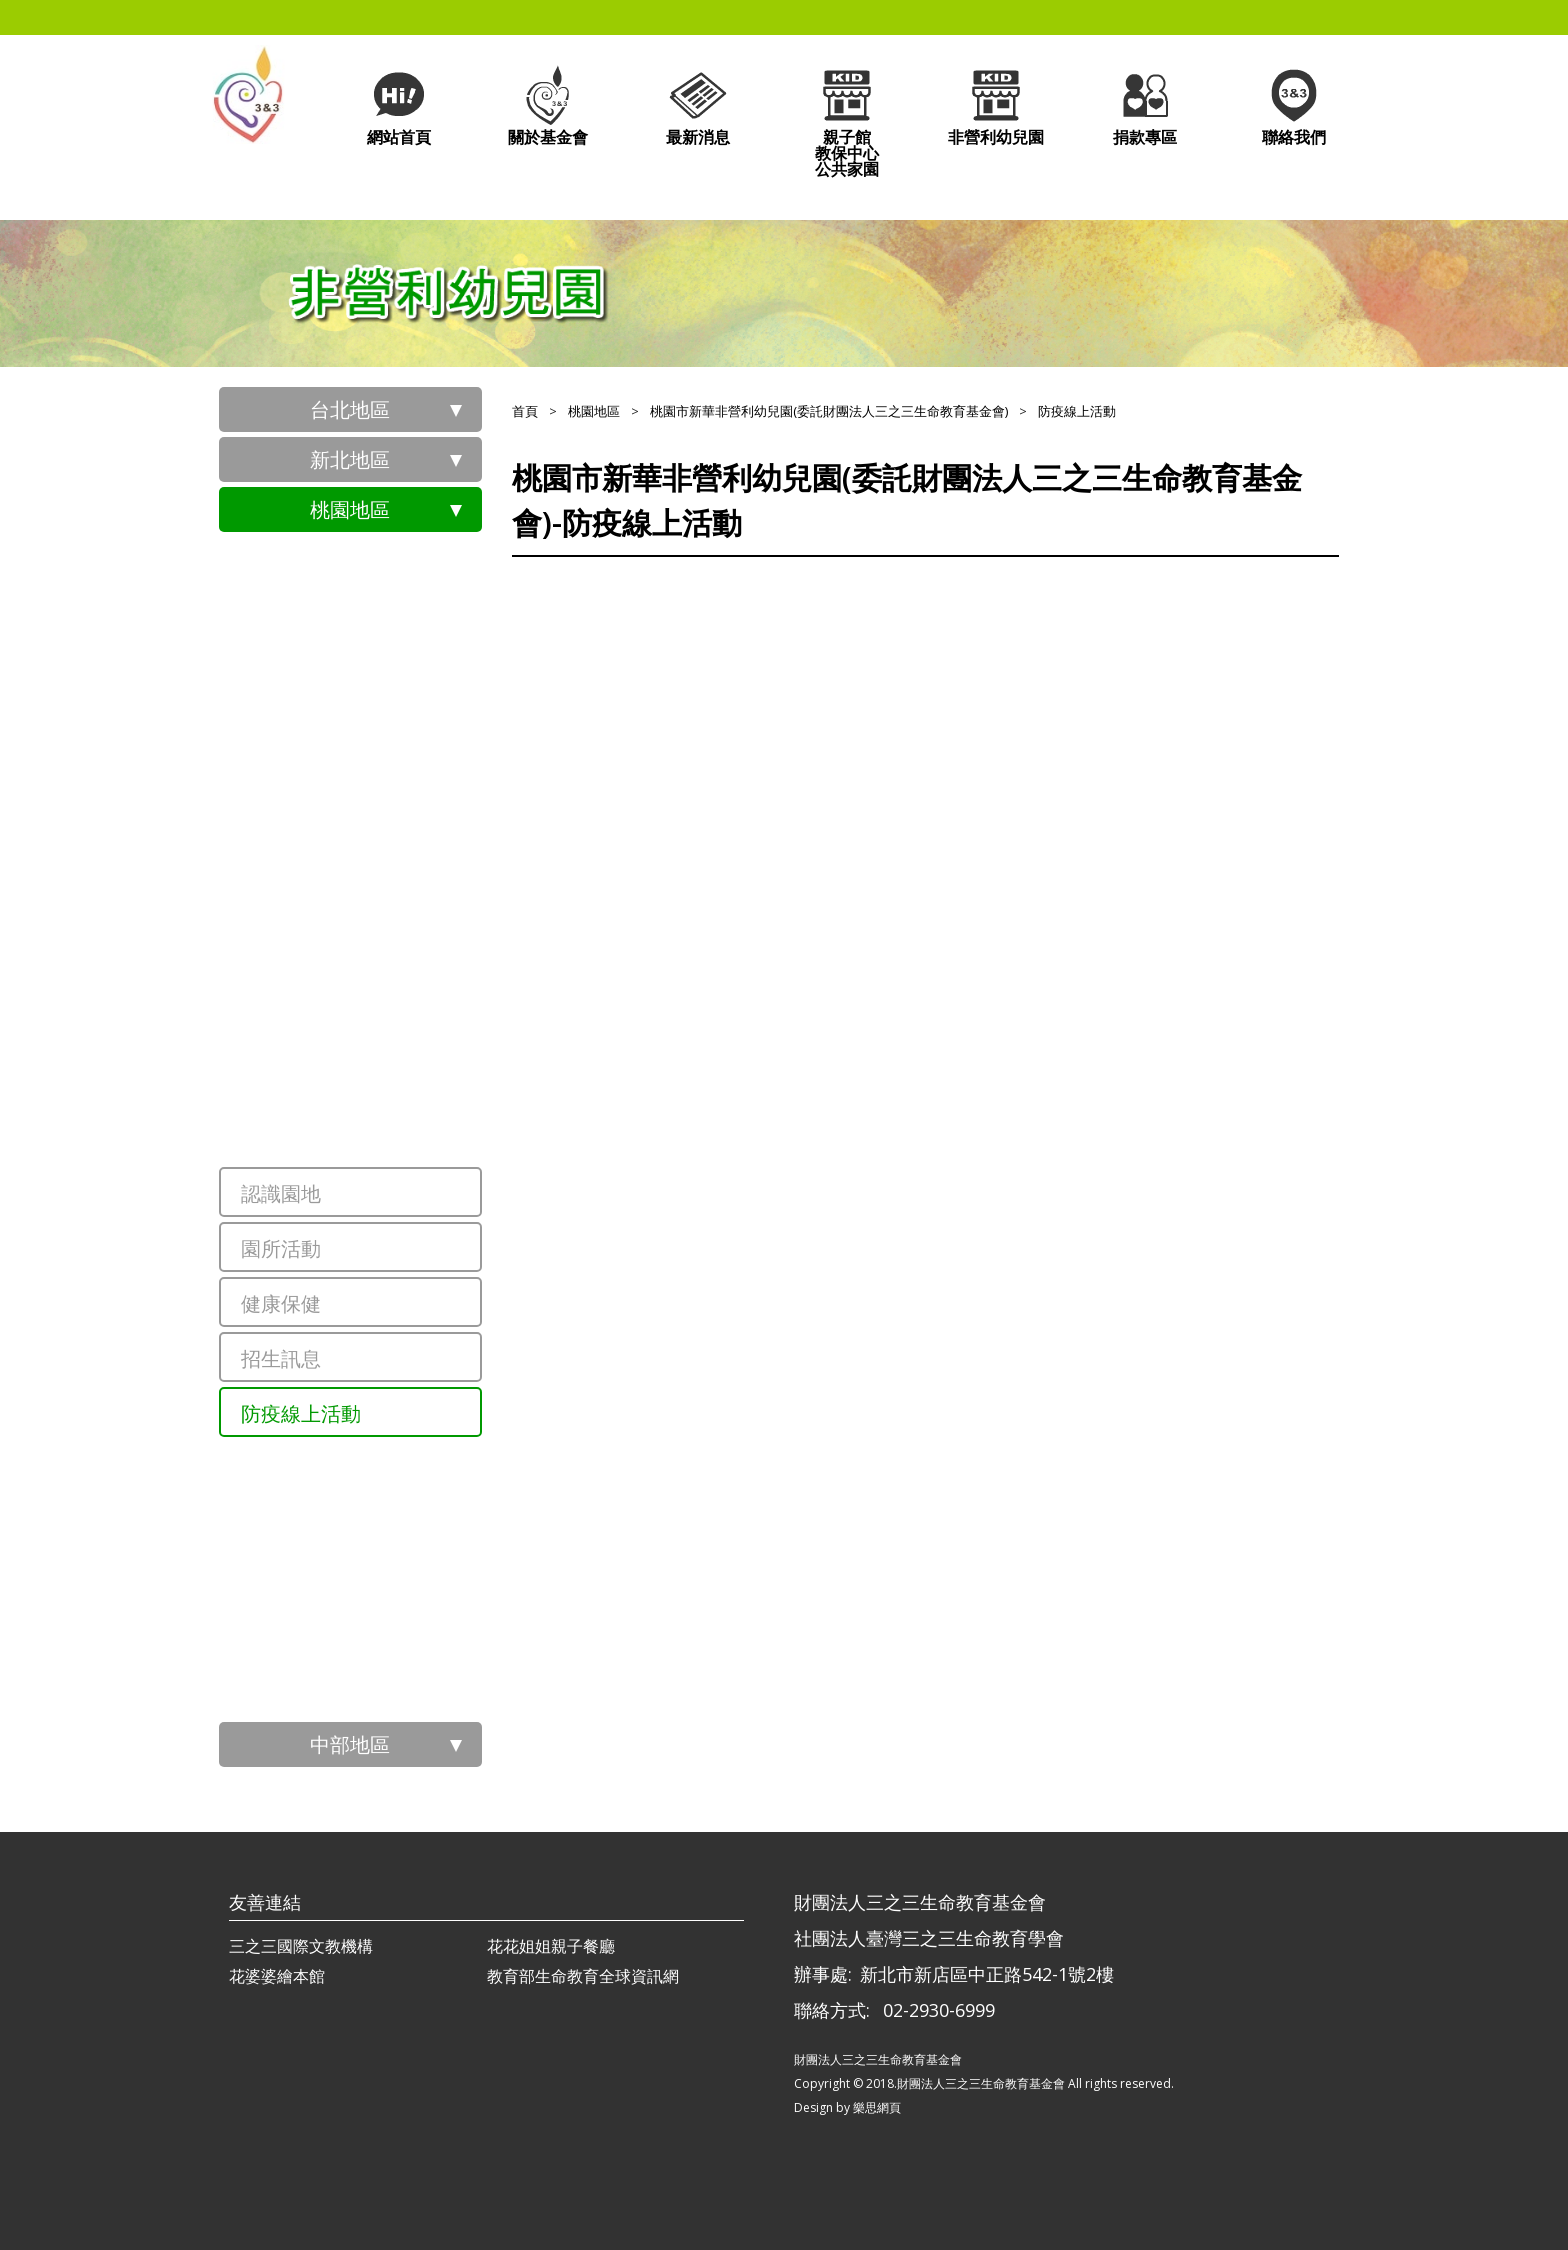  Describe the element at coordinates (301, 1946) in the screenshot. I see `三之三國際文教機構` at that location.